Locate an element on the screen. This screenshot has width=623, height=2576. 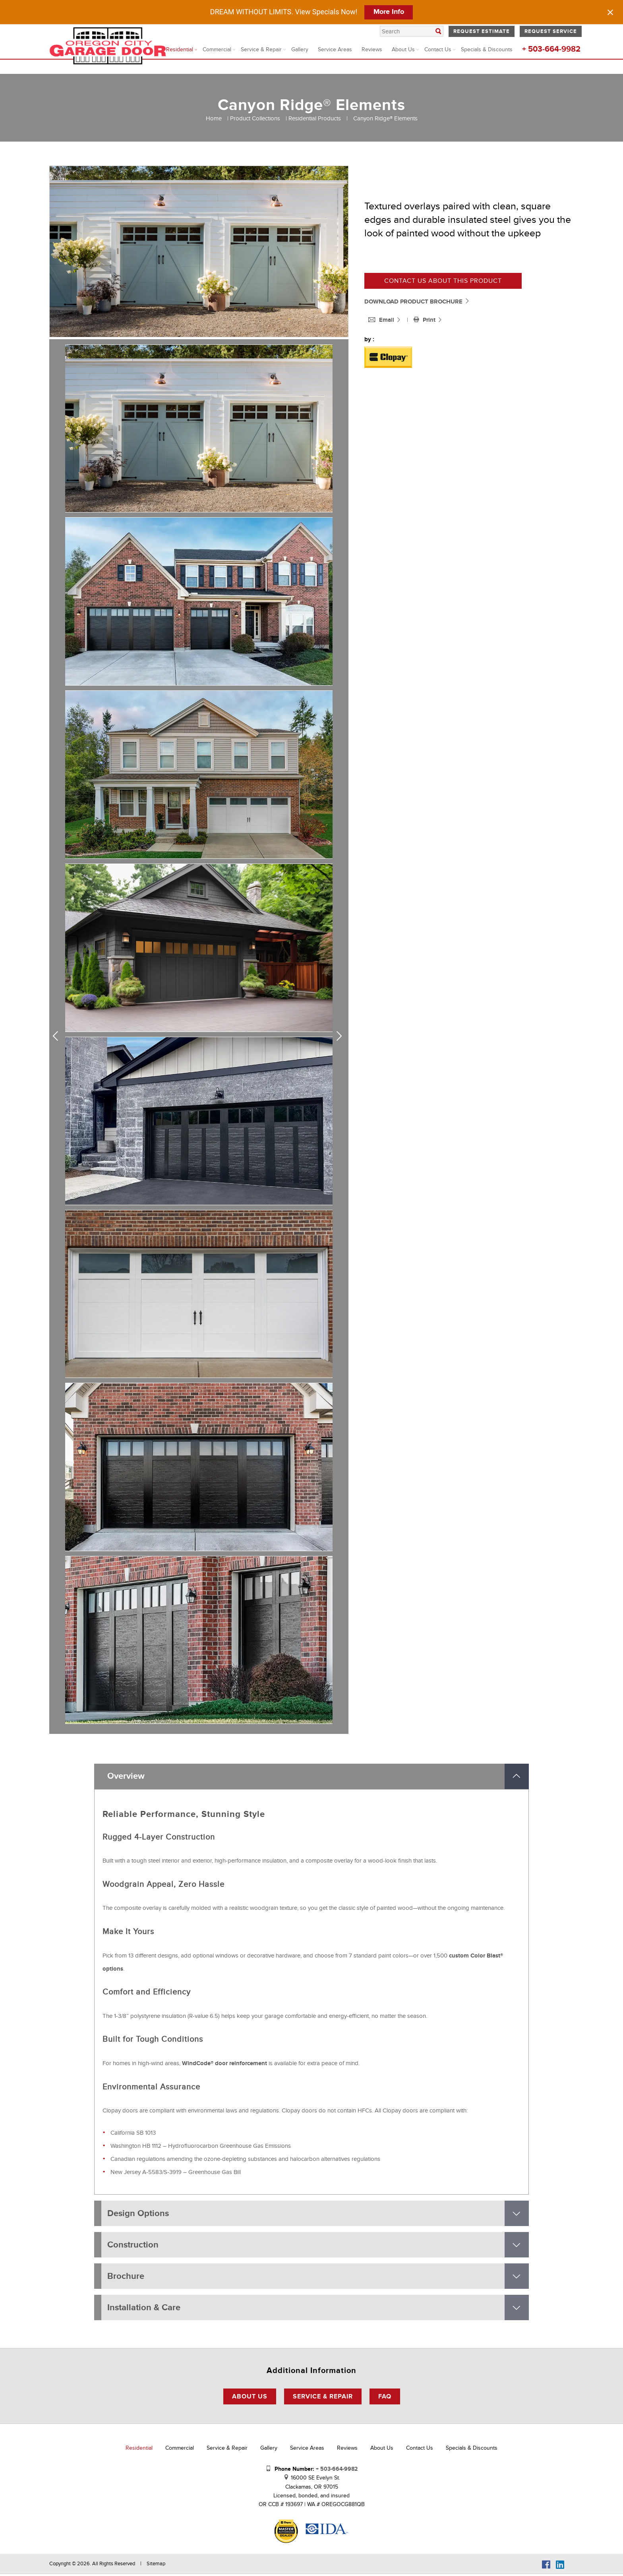
Overview is located at coordinates (126, 1776).